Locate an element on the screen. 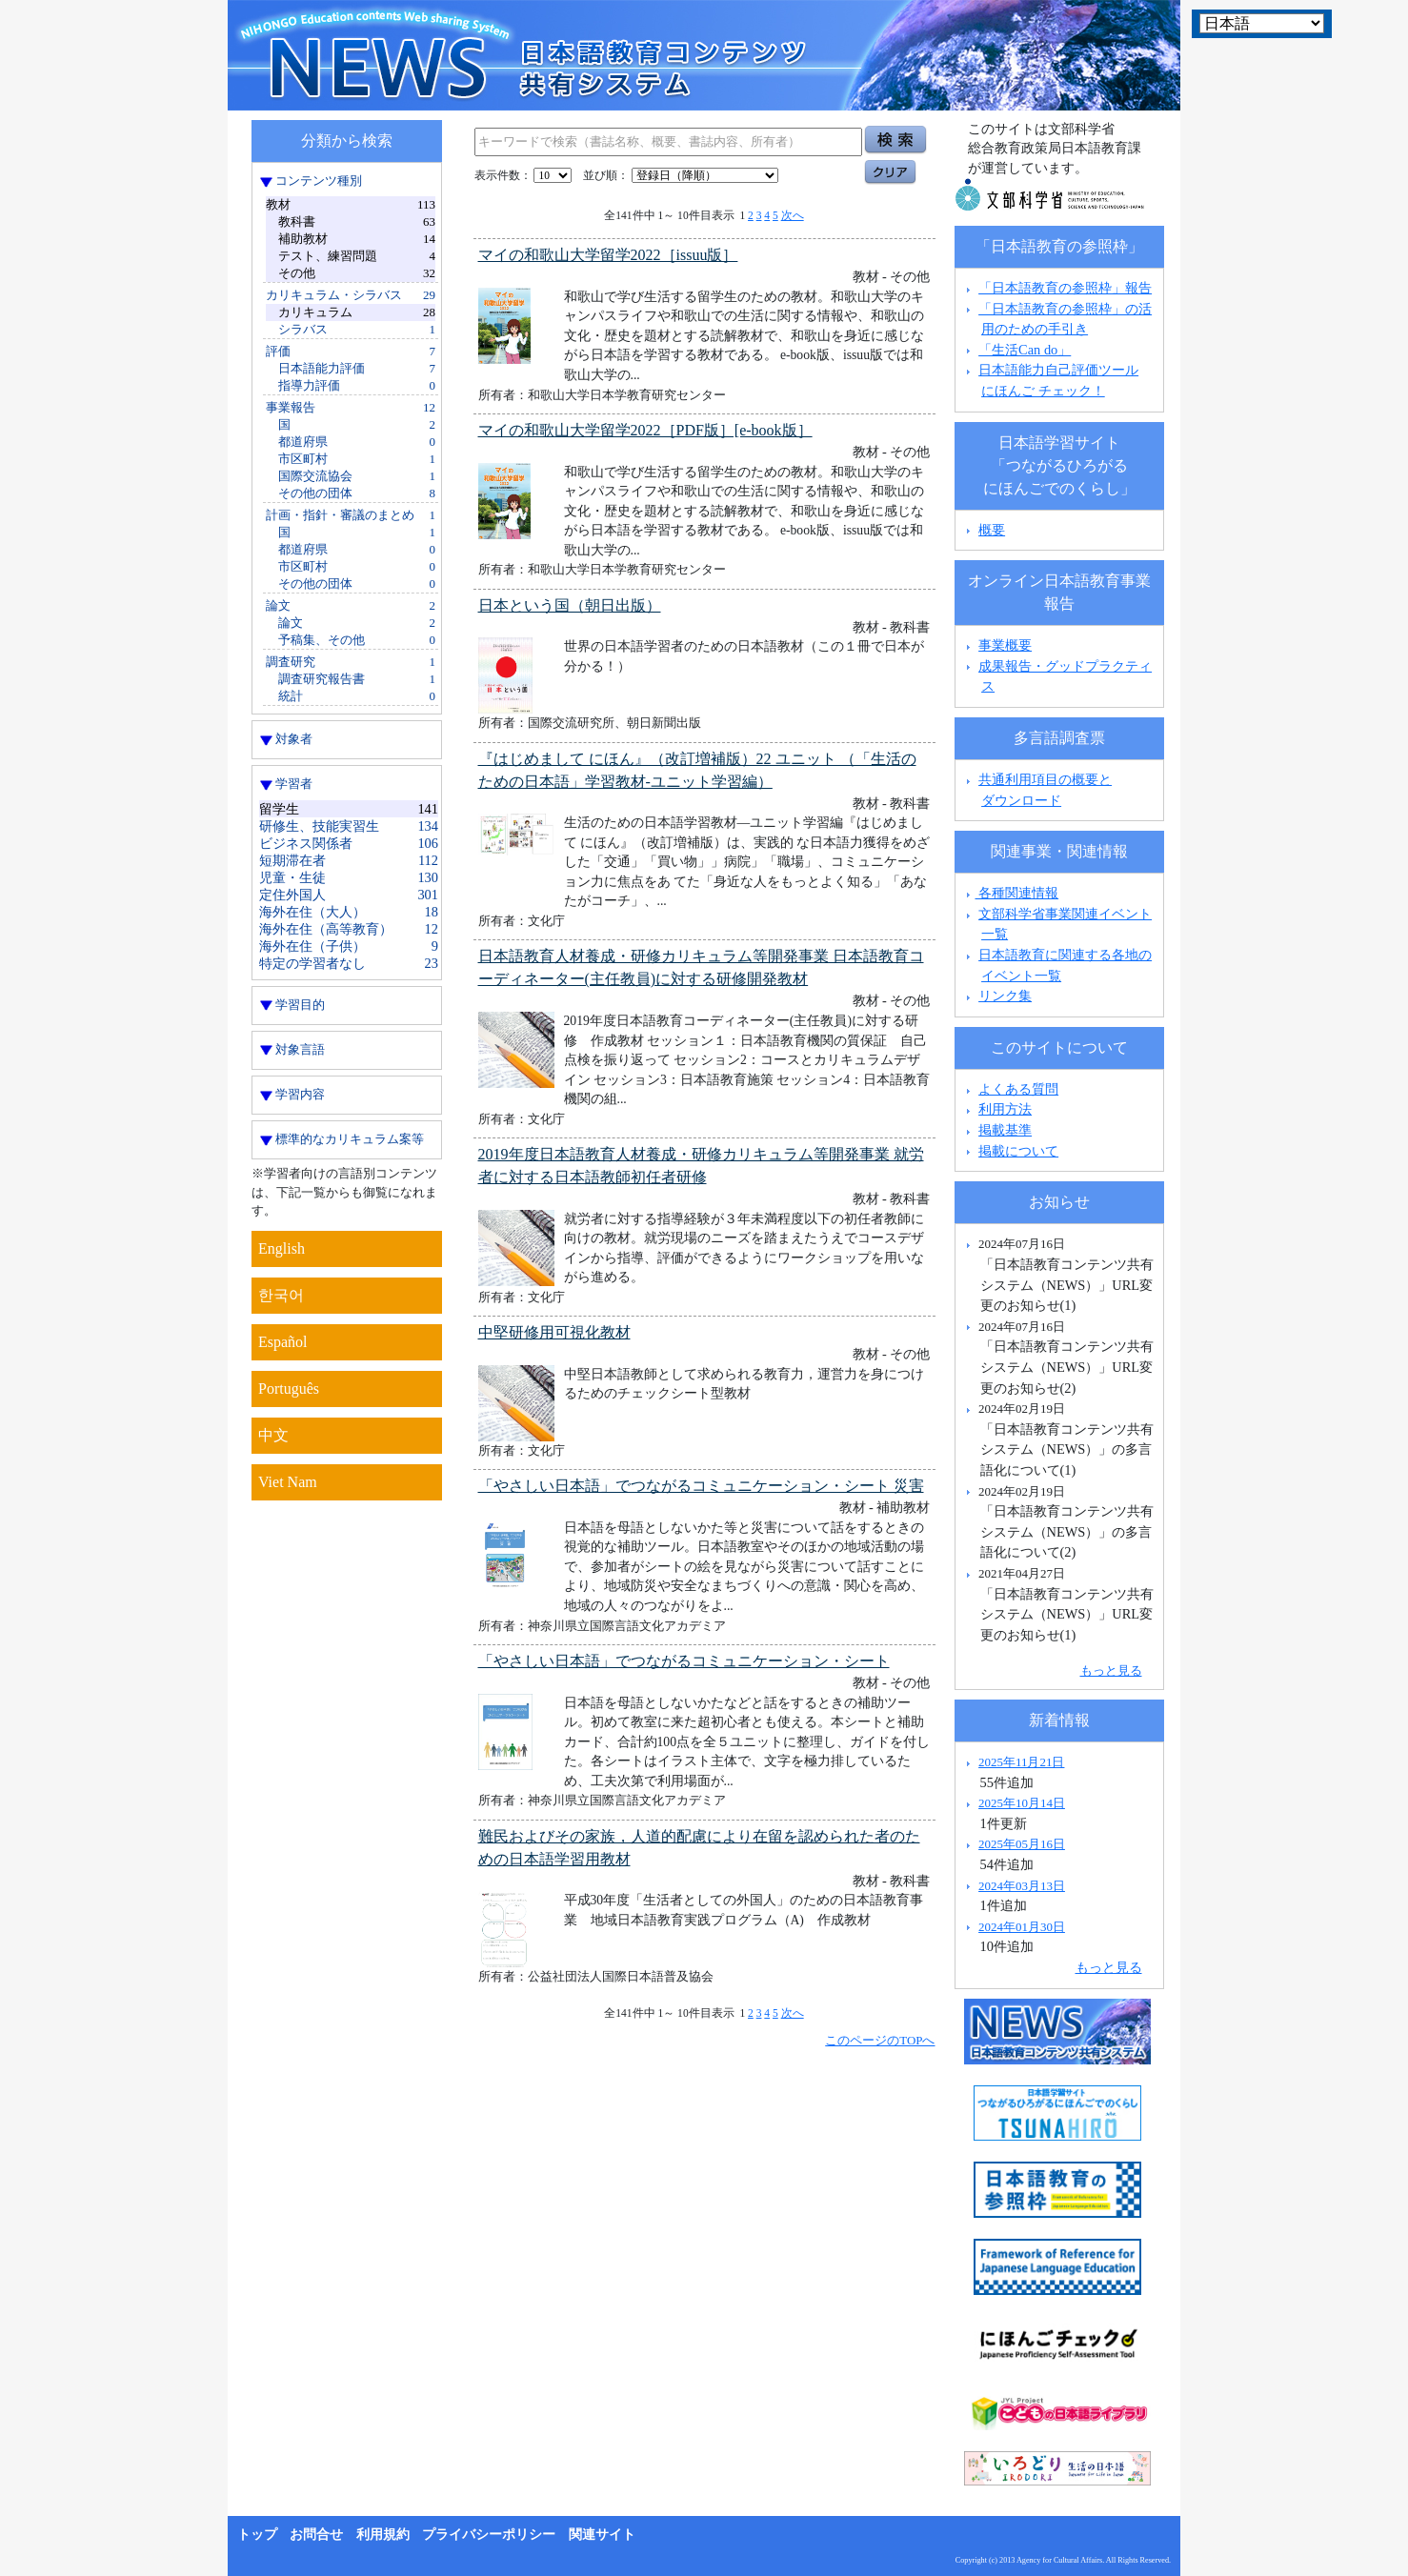 The width and height of the screenshot is (1408, 2576). 「やさしい日本語」でつながるコミュニケーション・シート 災害 is located at coordinates (701, 1486).